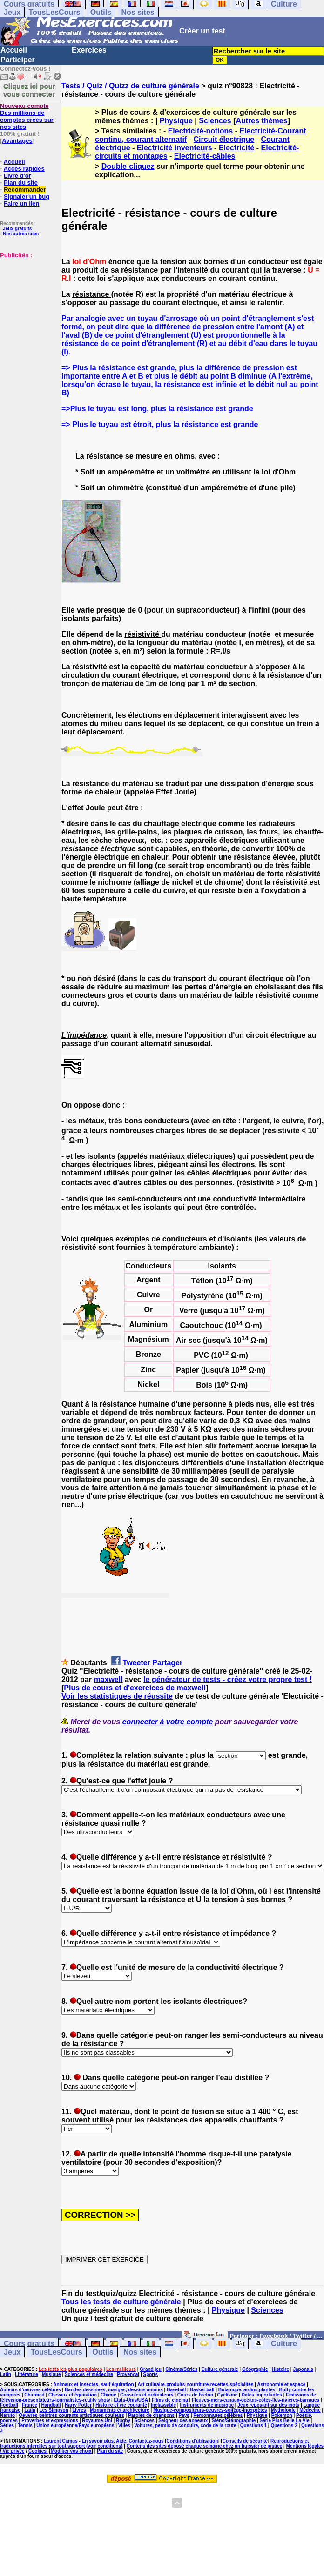  I want to click on le générateur de tests - créez votre propre test !, so click(227, 1679).